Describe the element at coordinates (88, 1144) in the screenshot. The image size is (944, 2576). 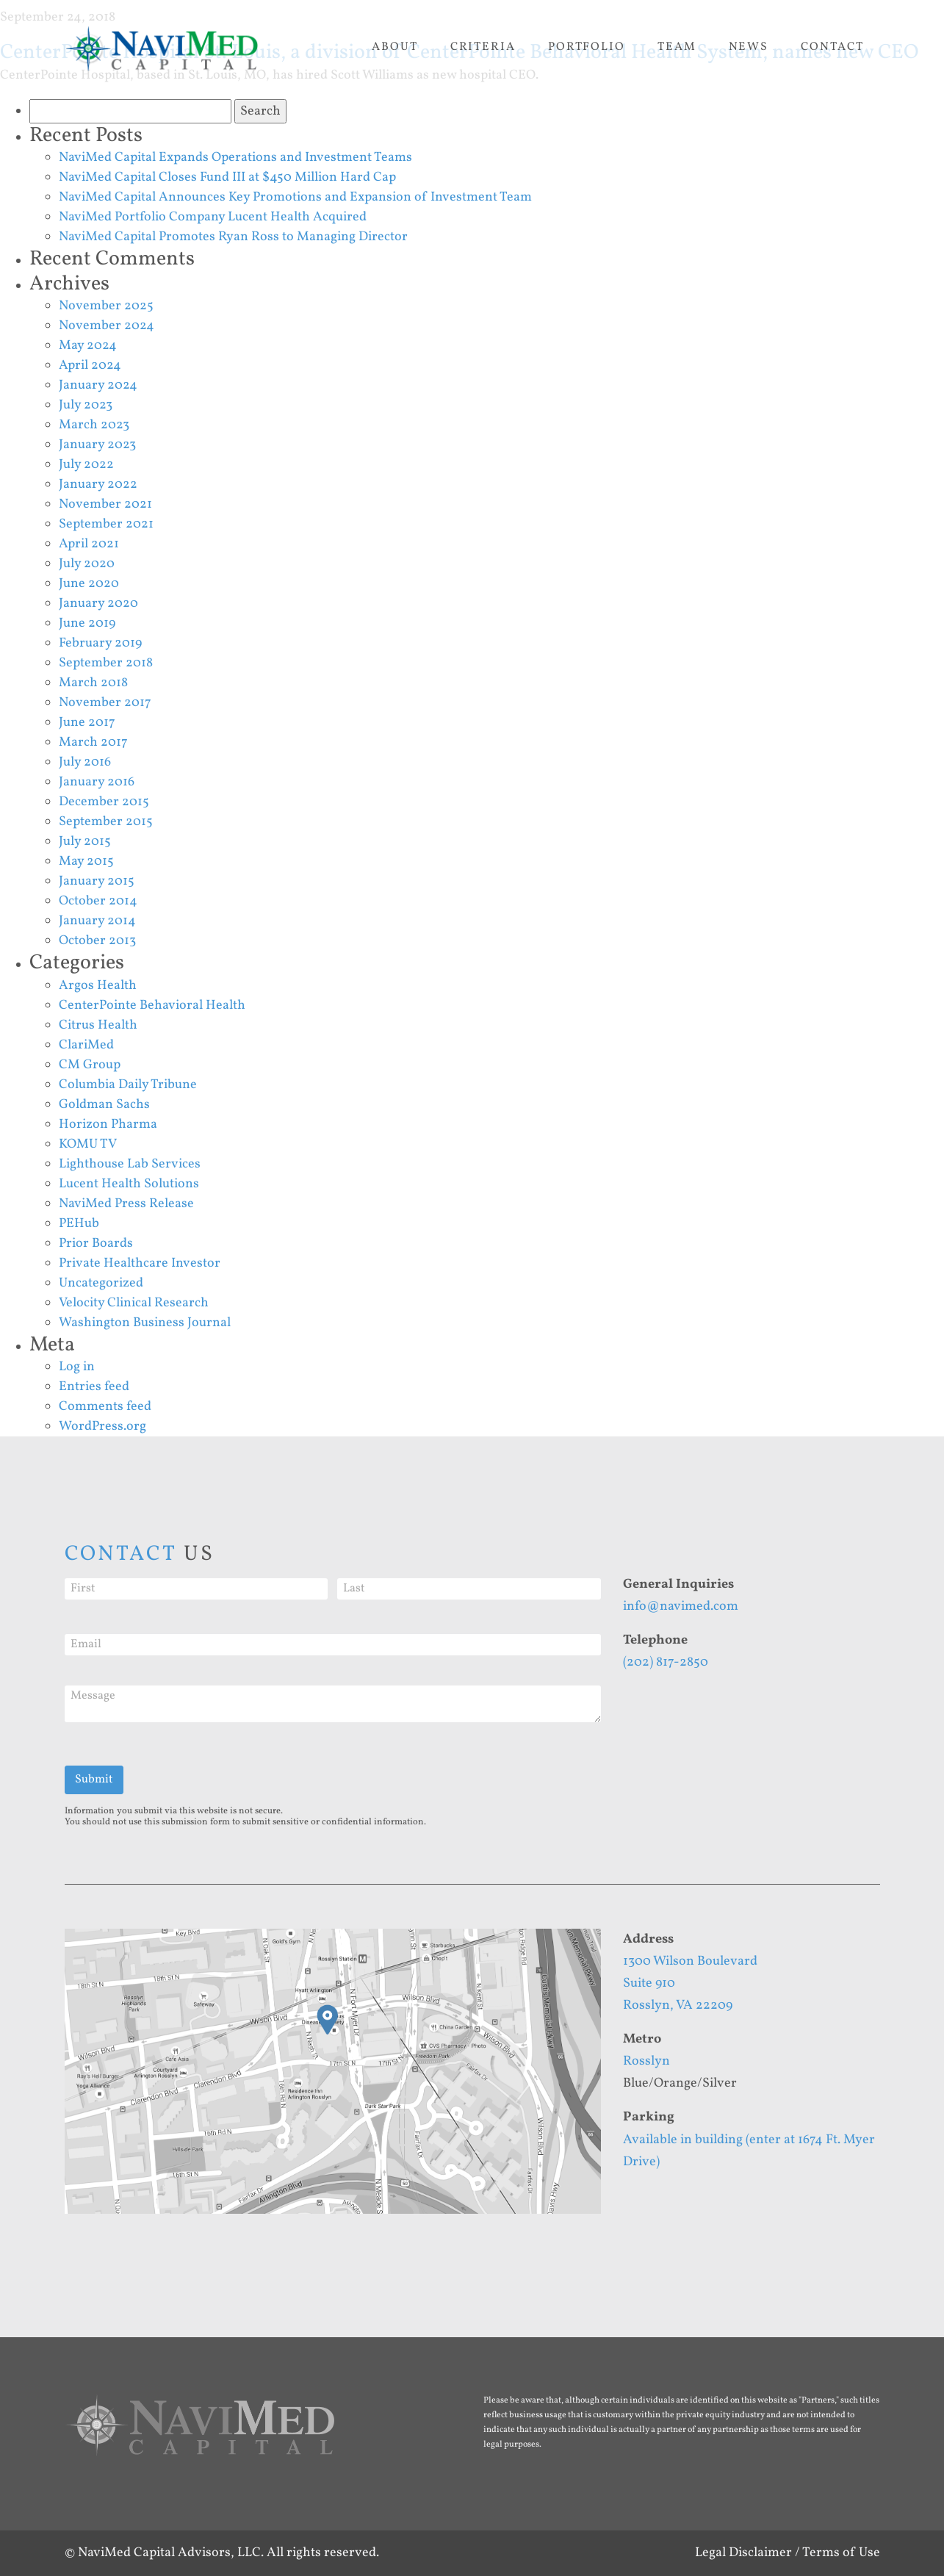
I see `KOMU TV` at that location.